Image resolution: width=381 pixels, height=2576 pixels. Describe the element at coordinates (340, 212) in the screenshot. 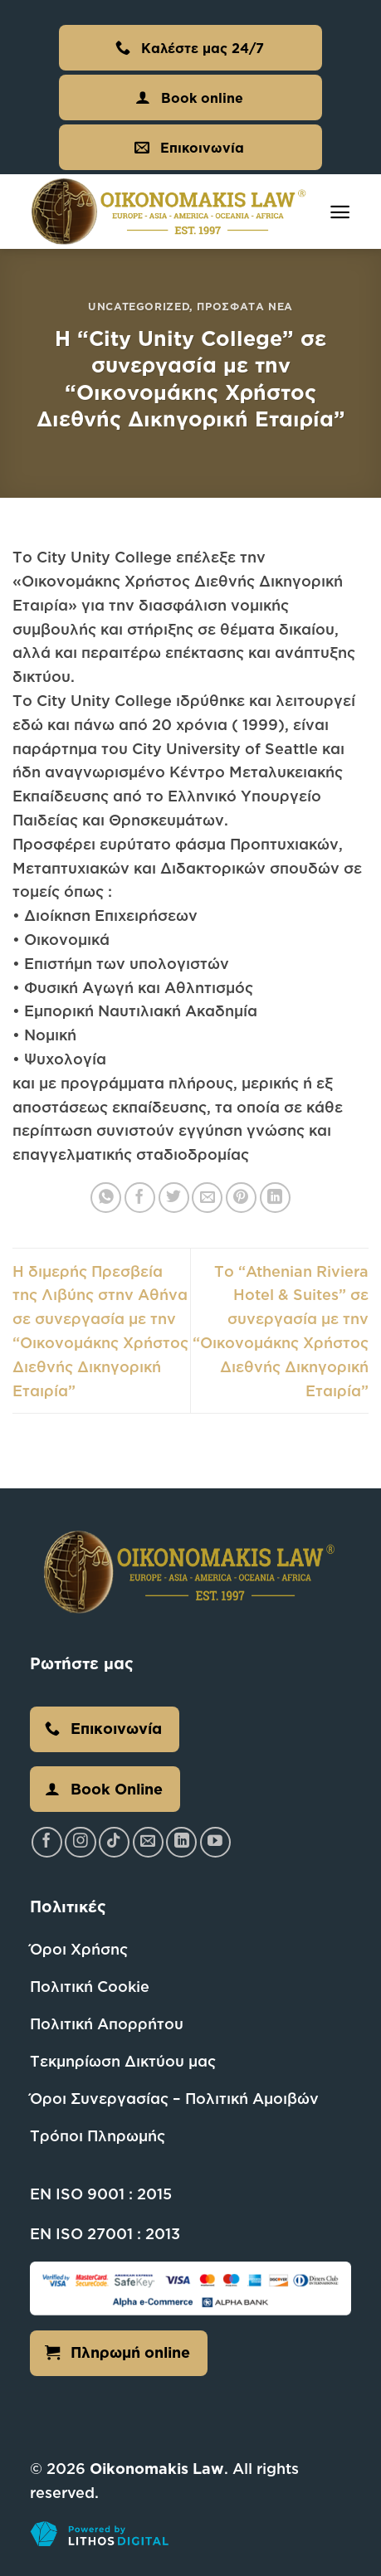

I see `[Menu]` at that location.